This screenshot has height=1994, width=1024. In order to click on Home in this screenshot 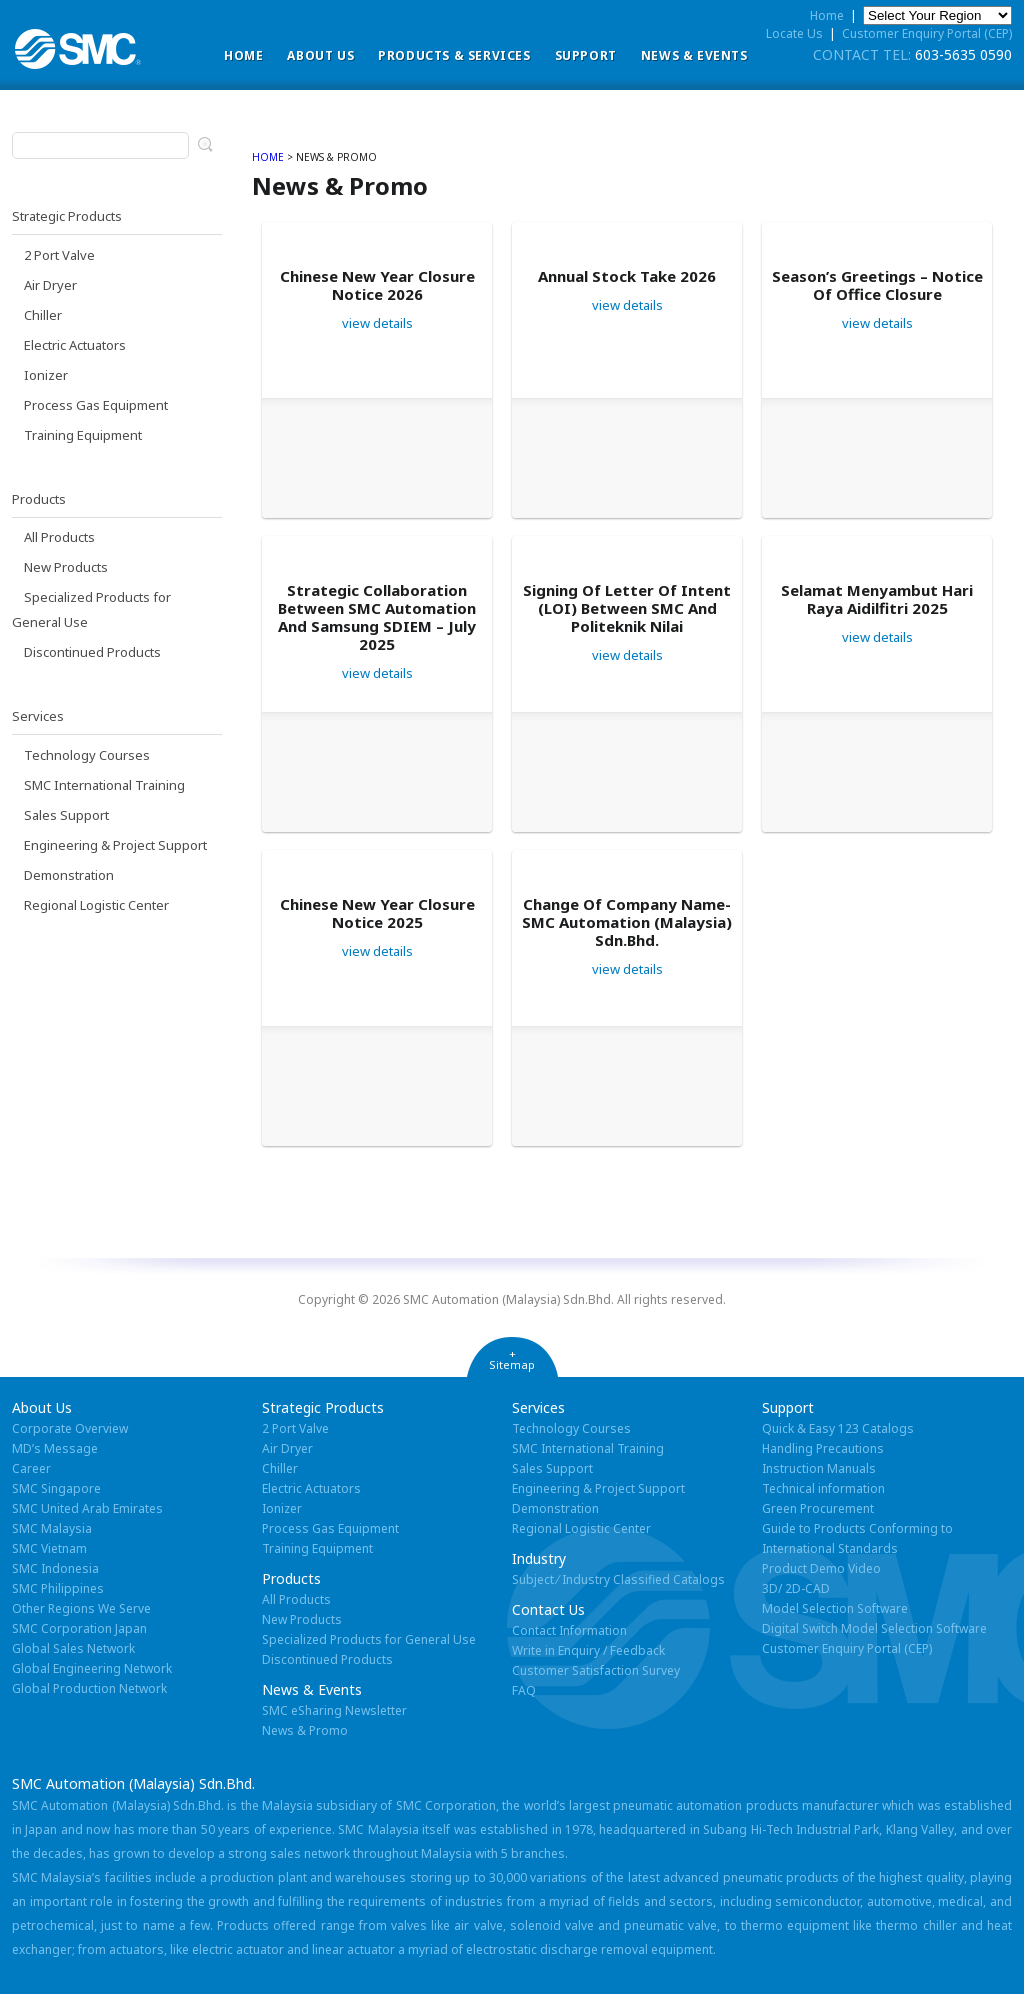, I will do `click(243, 55)`.